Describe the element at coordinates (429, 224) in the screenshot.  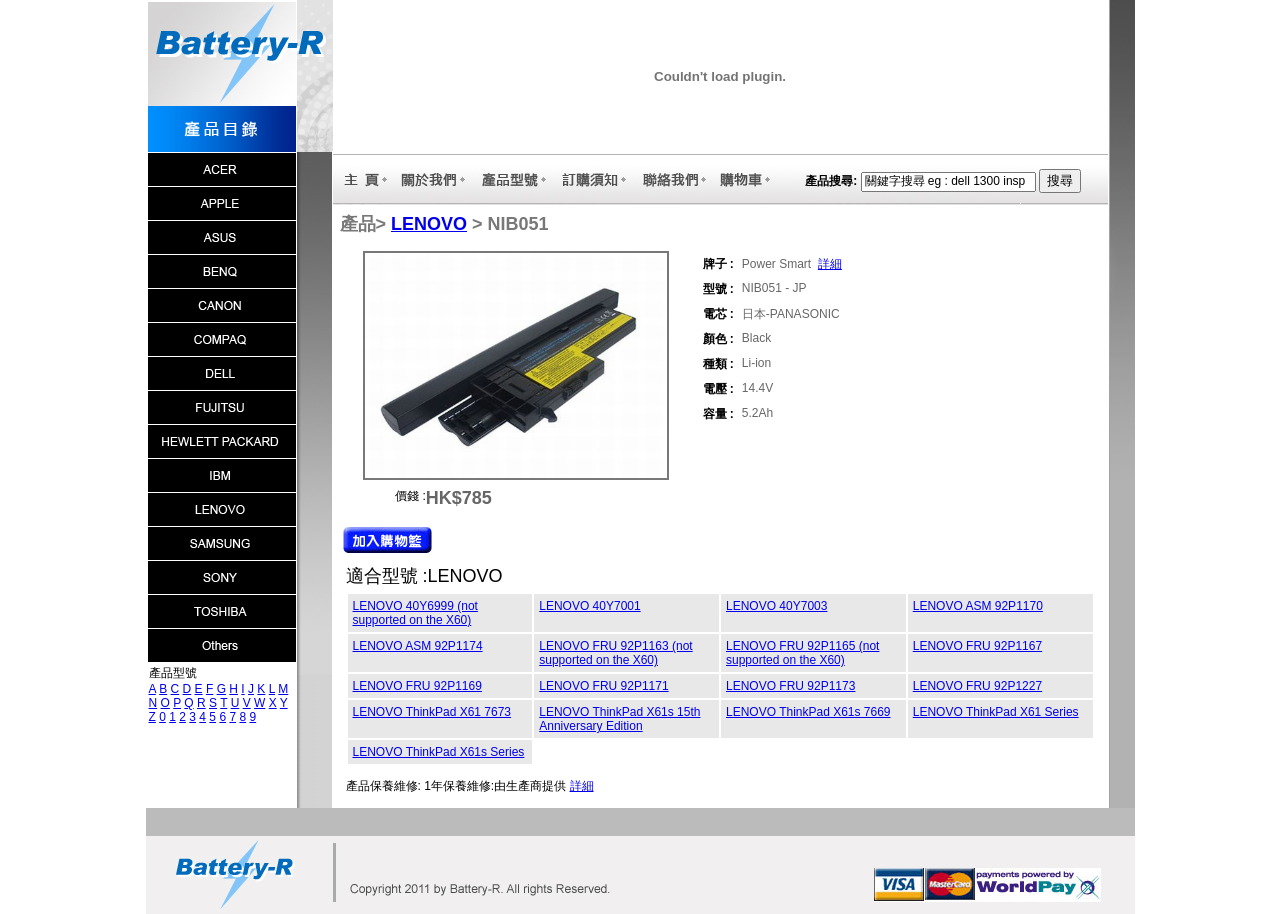
I see `LENOVO` at that location.